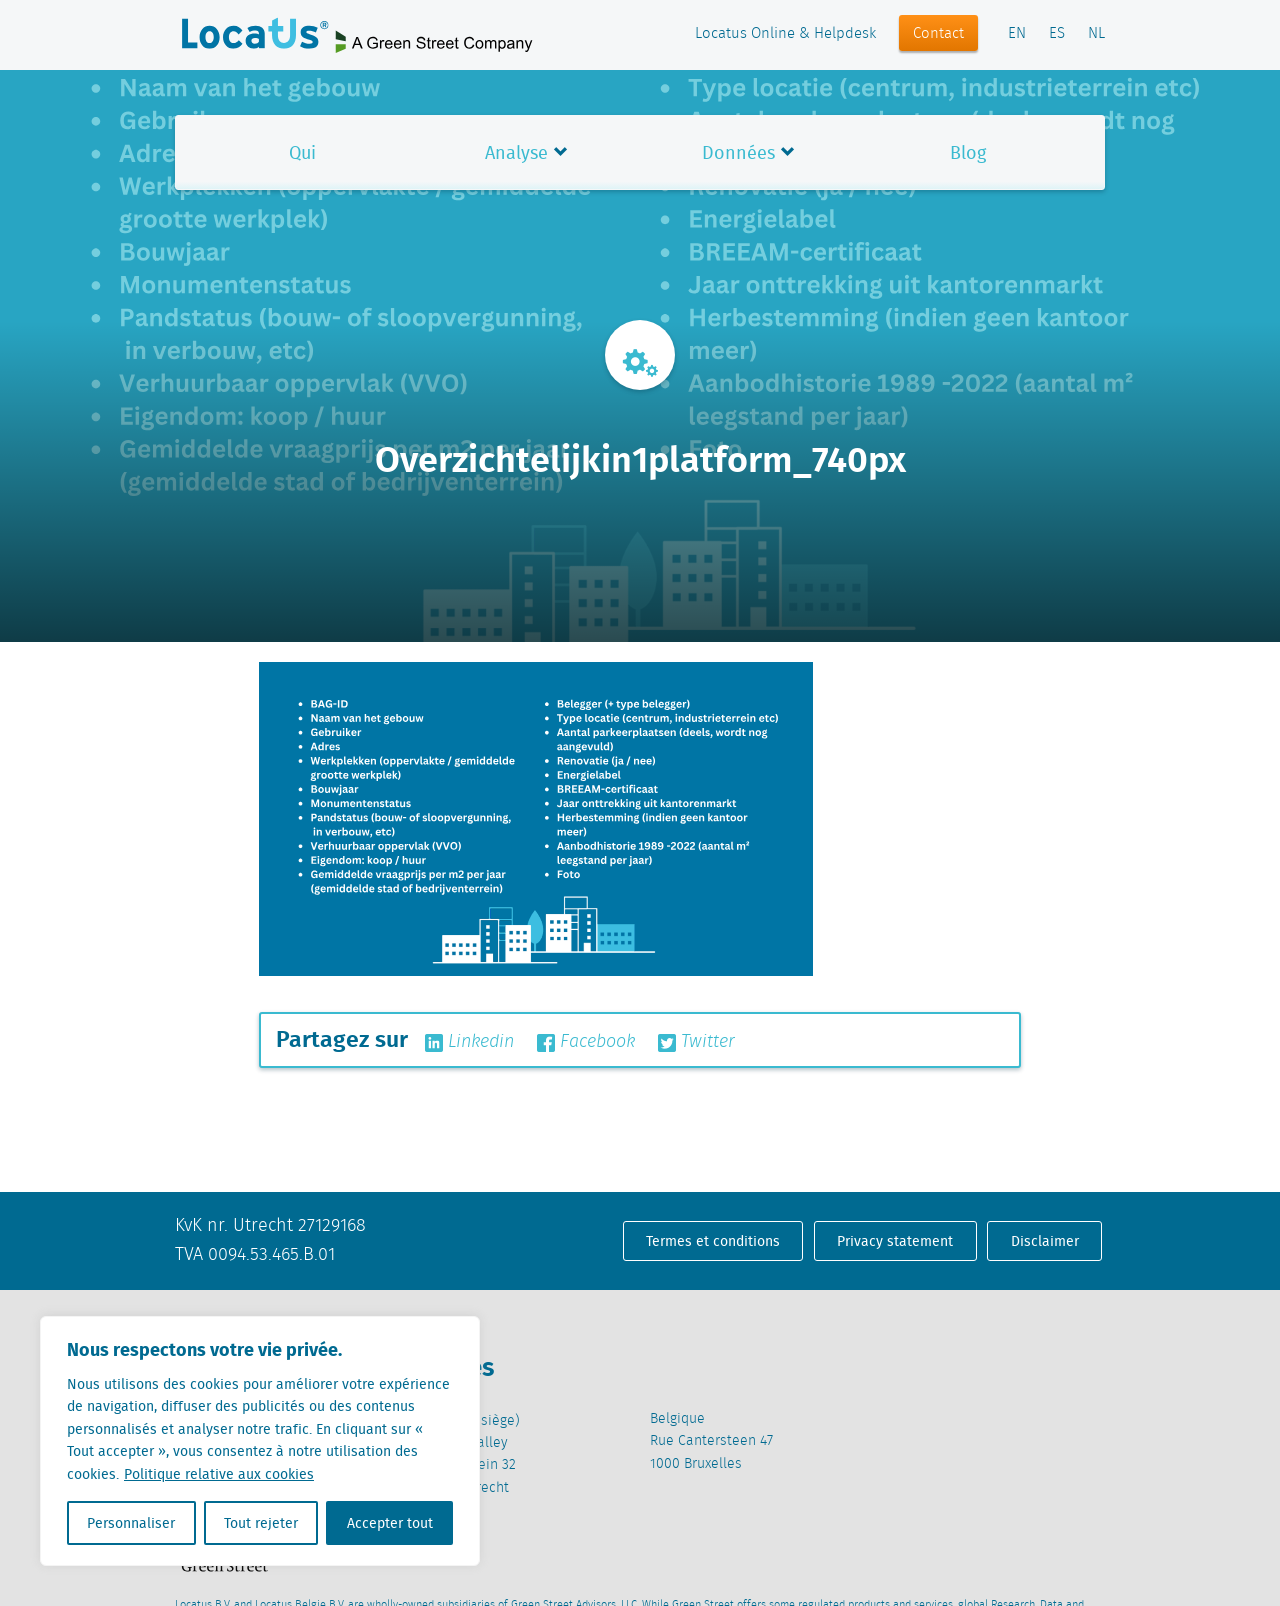 The image size is (1280, 1606). Describe the element at coordinates (895, 1241) in the screenshot. I see `Privacy statement` at that location.